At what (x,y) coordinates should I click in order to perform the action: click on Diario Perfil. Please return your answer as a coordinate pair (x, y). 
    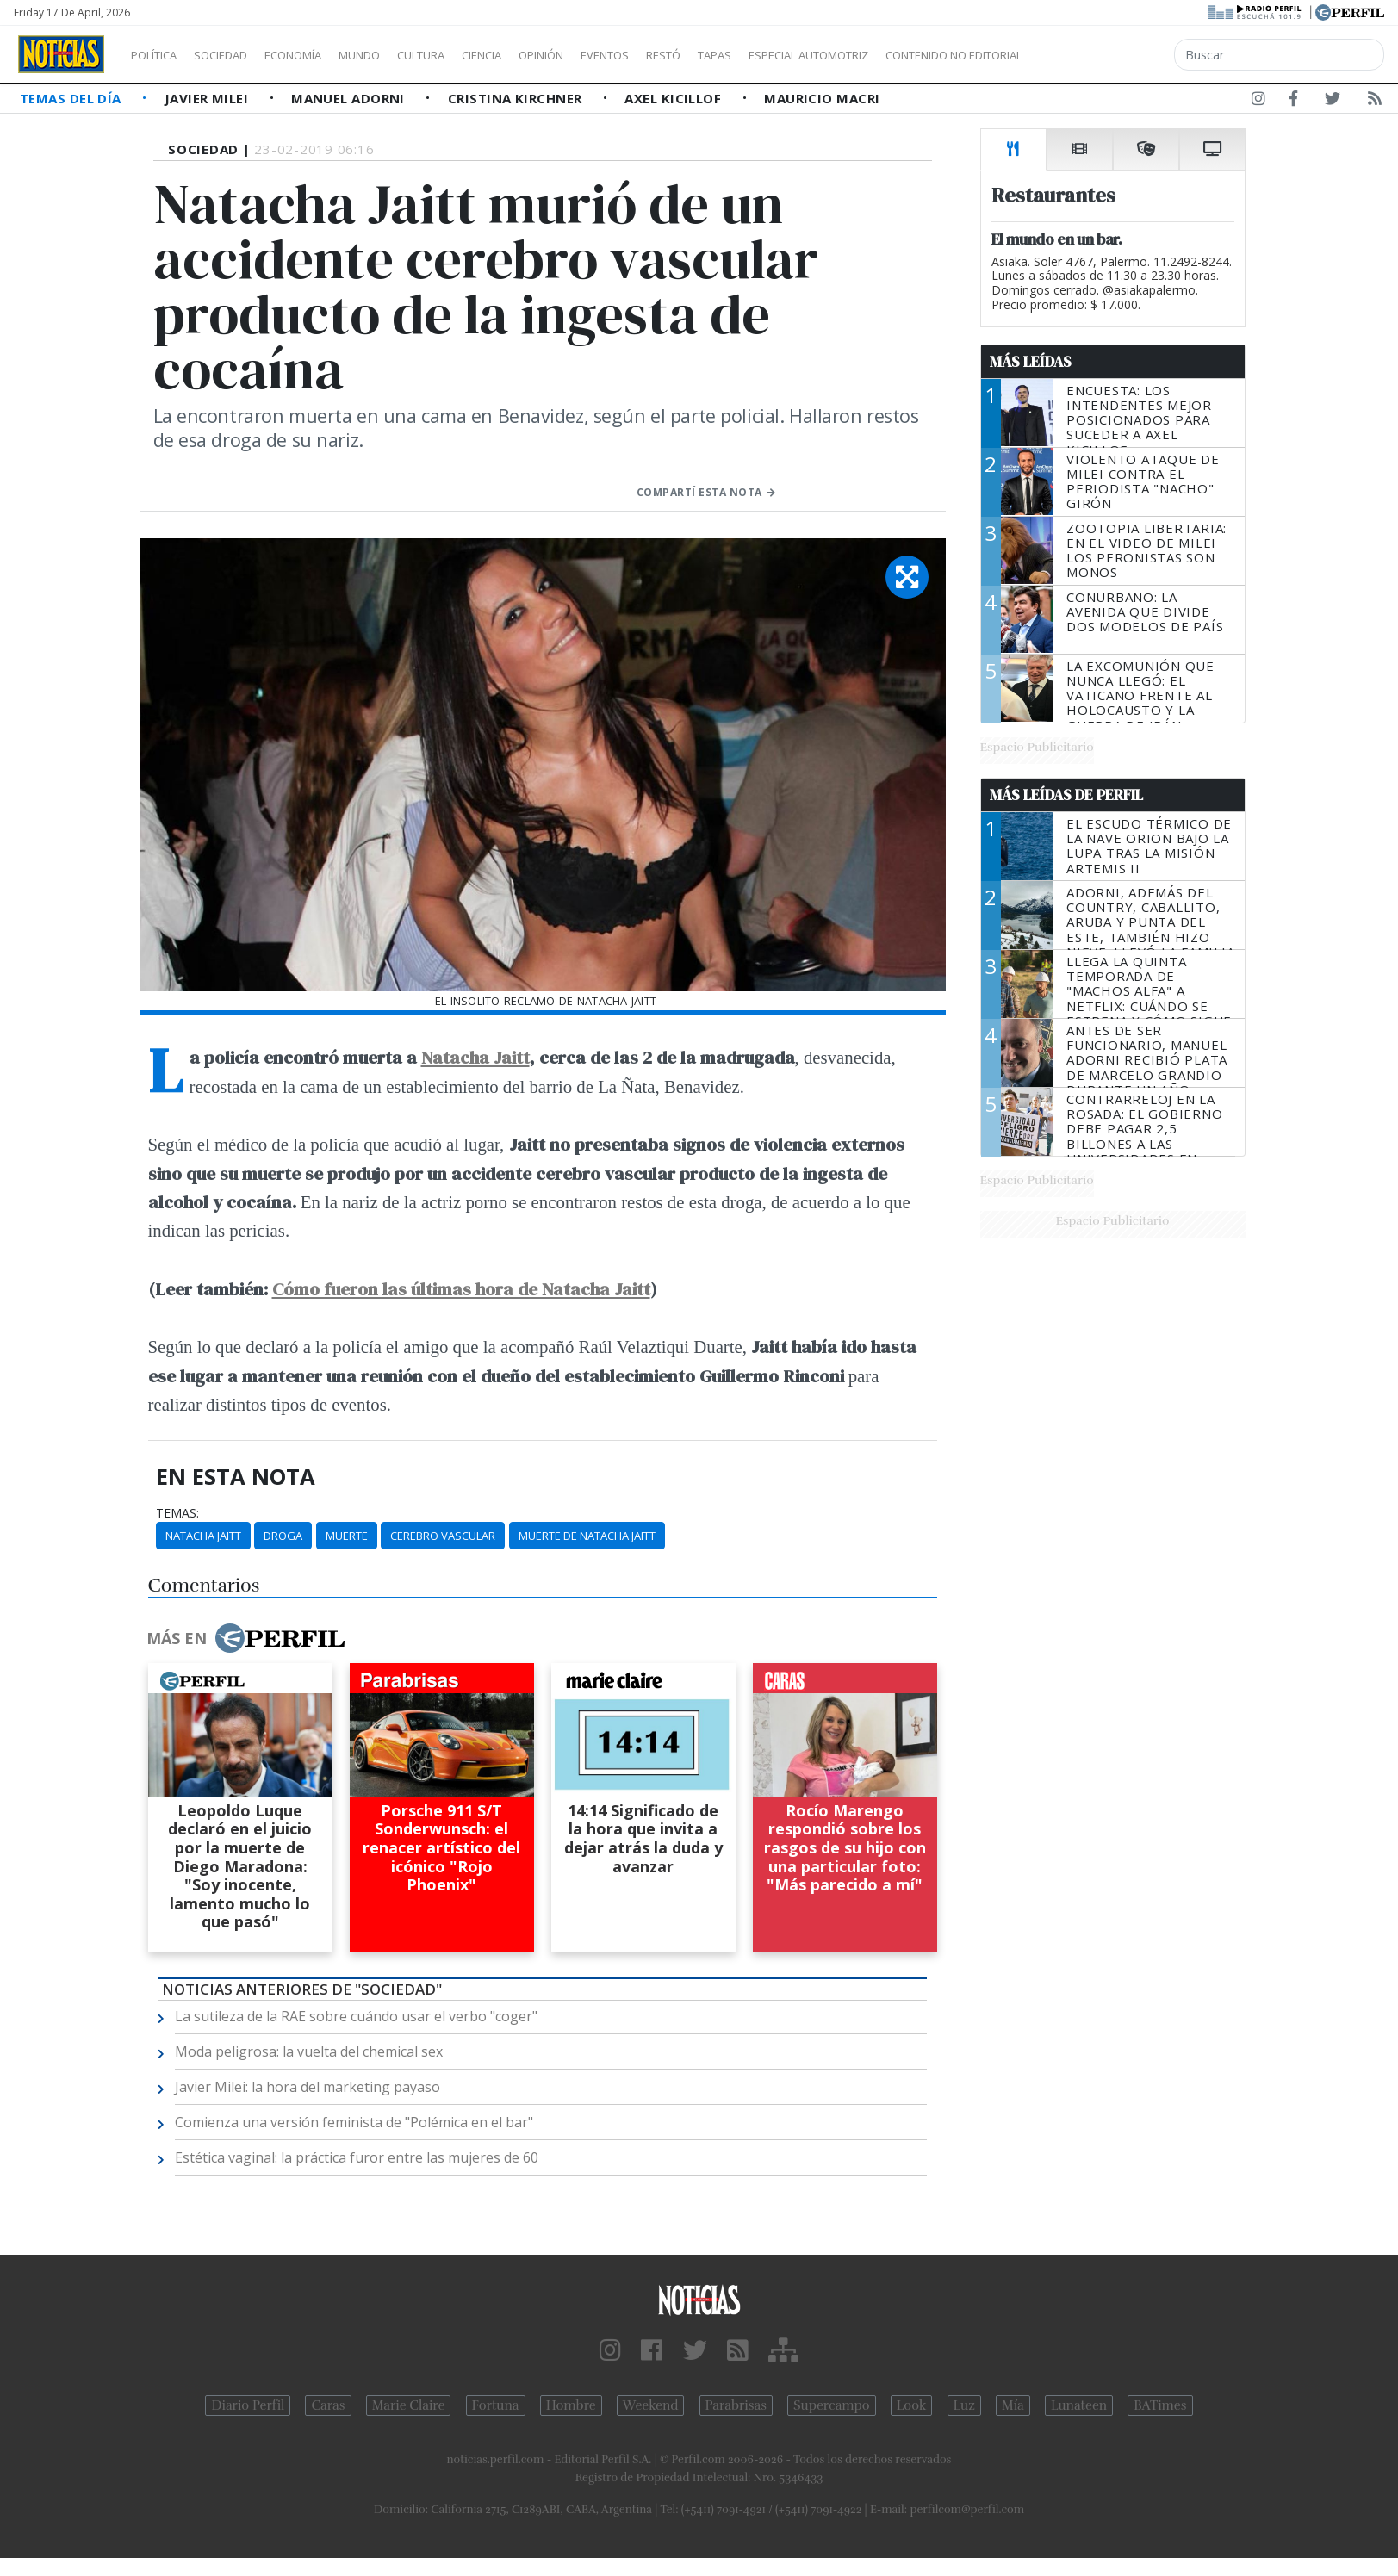
    Looking at the image, I should click on (247, 2405).